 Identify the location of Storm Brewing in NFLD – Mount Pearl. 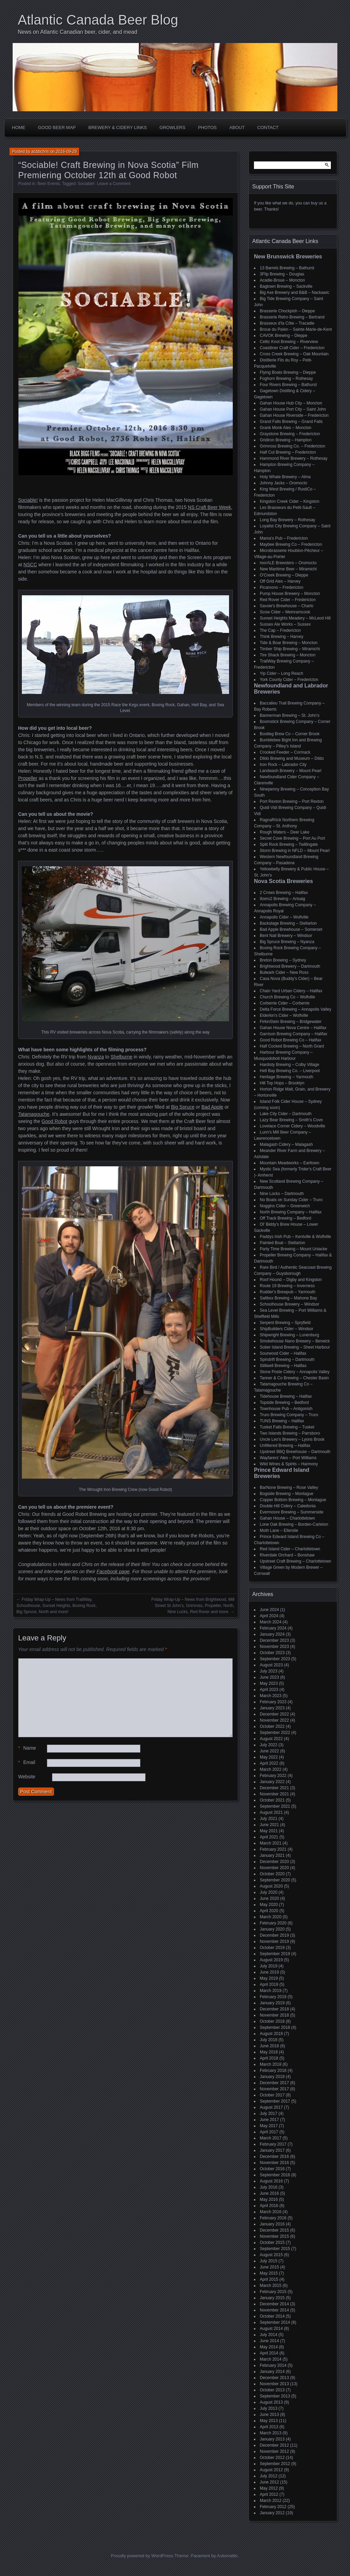
(294, 850).